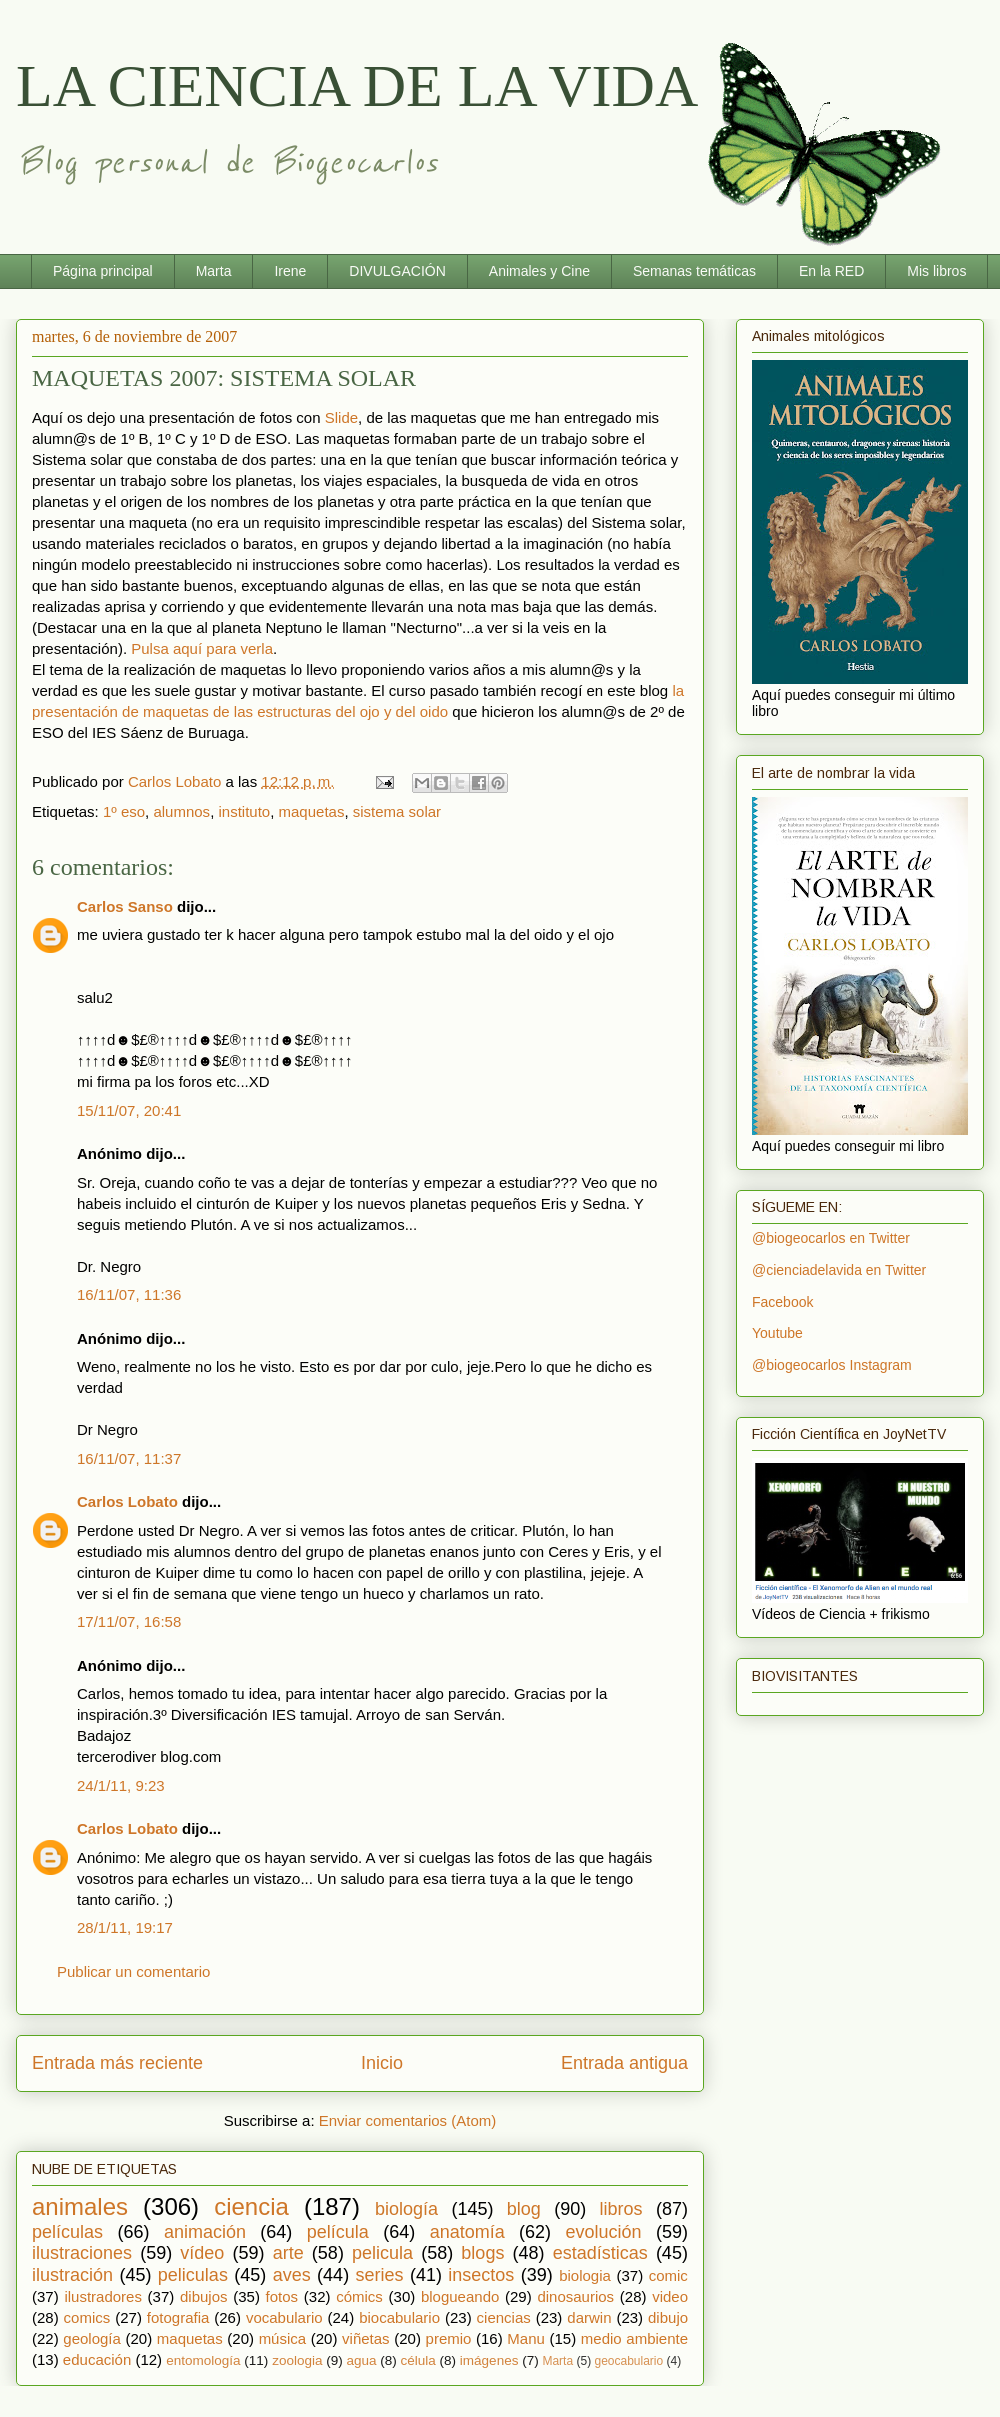 This screenshot has width=1000, height=2417. I want to click on célula, so click(418, 2360).